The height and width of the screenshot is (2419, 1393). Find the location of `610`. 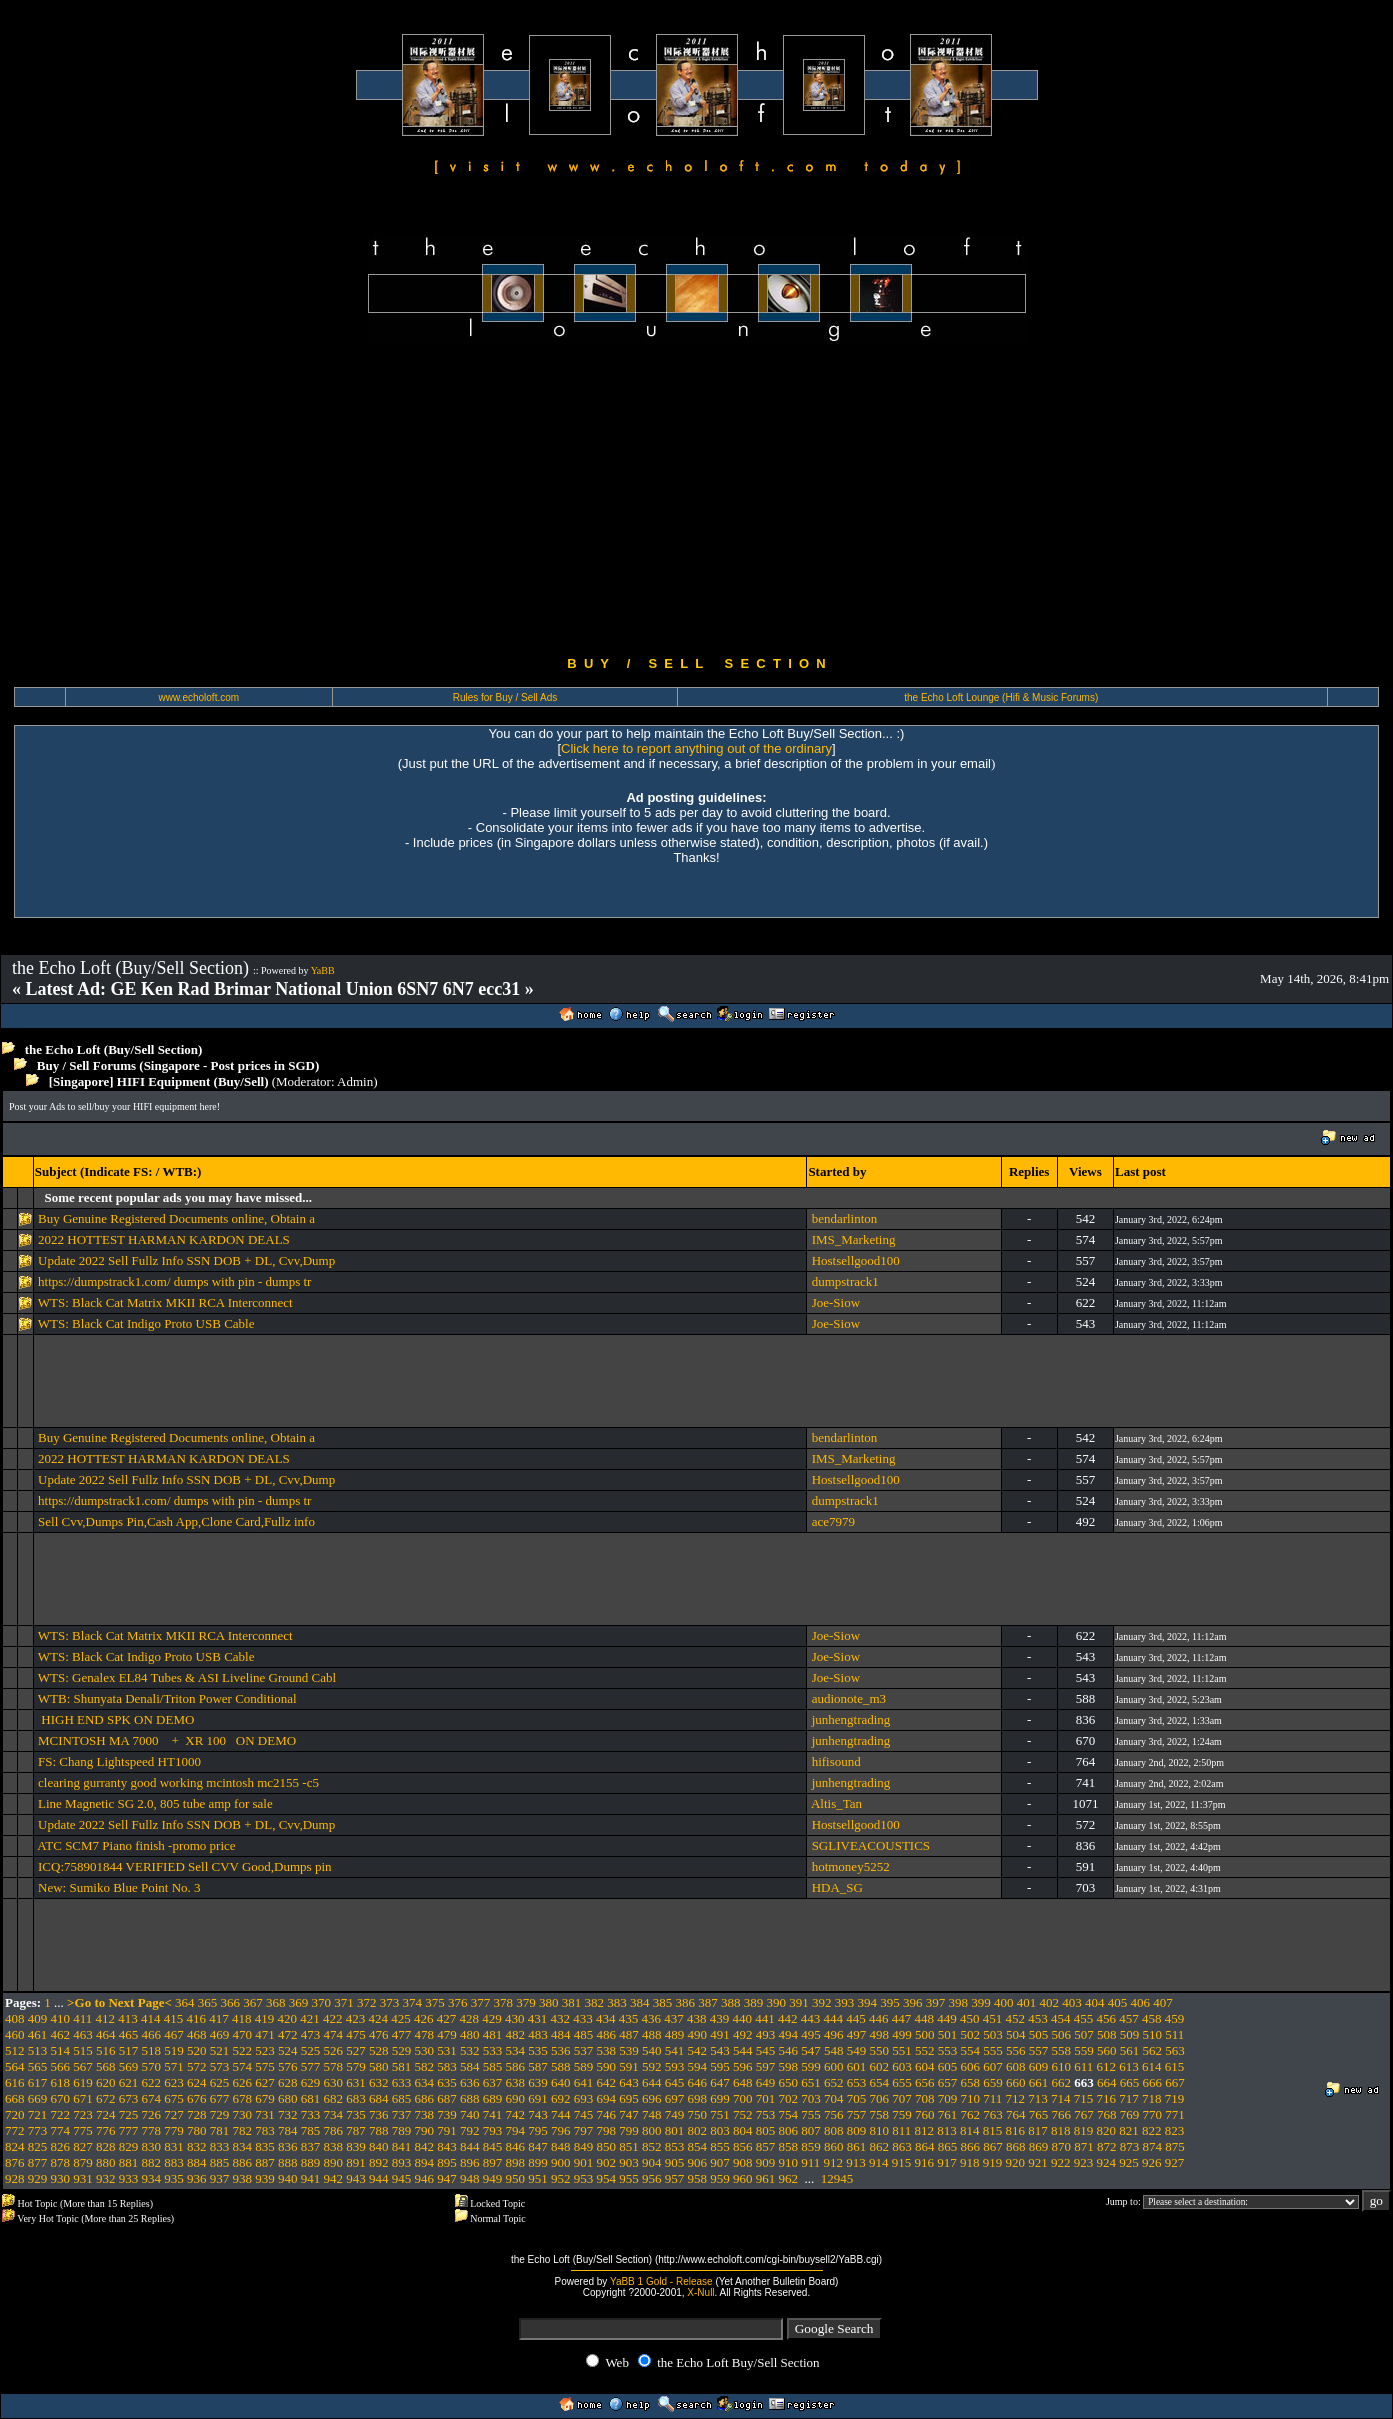

610 is located at coordinates (1062, 2066).